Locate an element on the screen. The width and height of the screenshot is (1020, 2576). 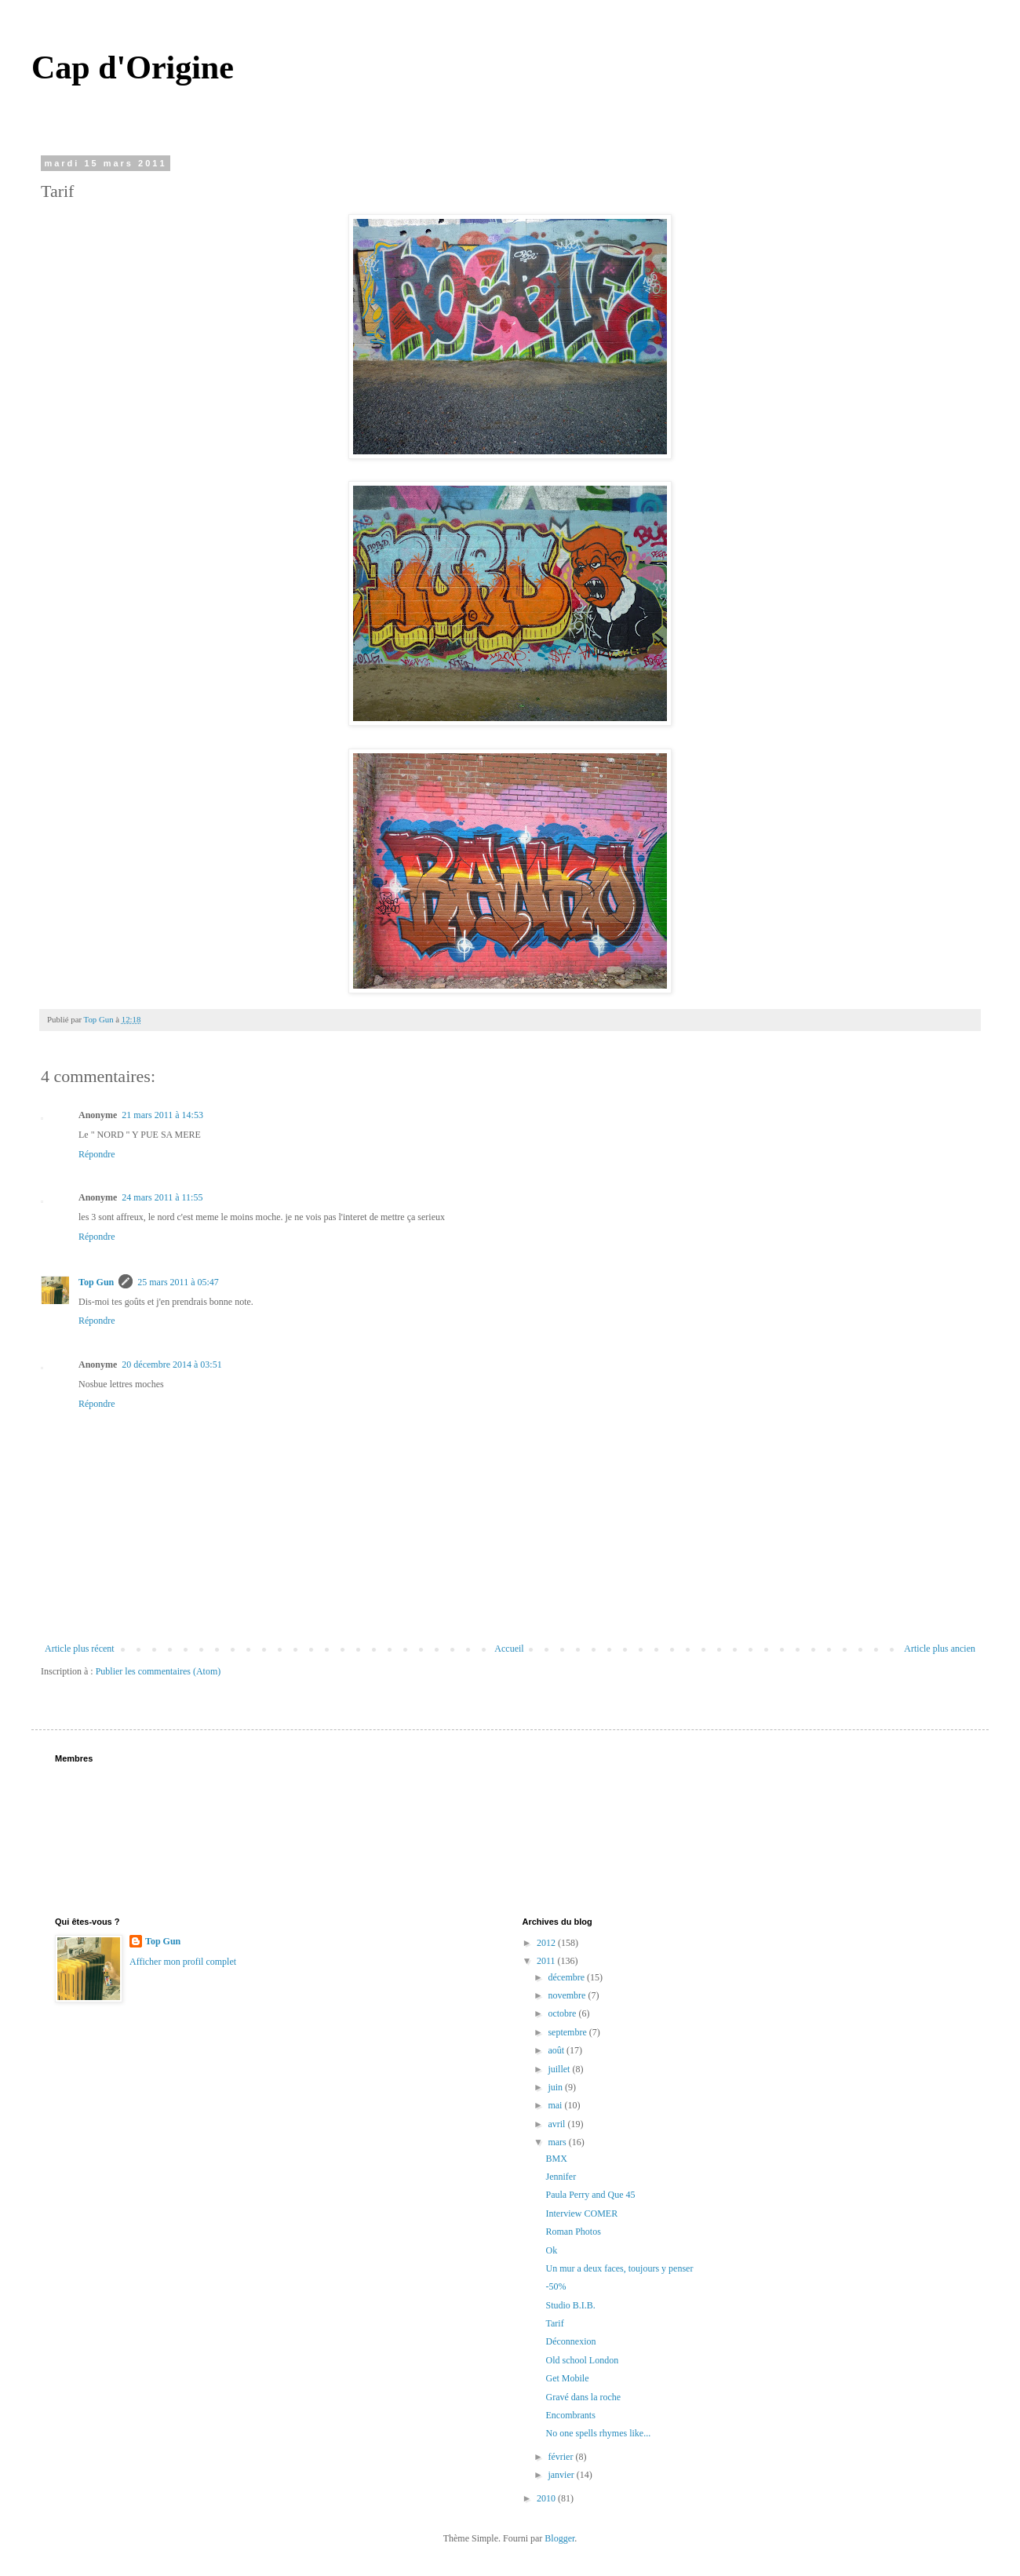
Roman Photos is located at coordinates (572, 2231).